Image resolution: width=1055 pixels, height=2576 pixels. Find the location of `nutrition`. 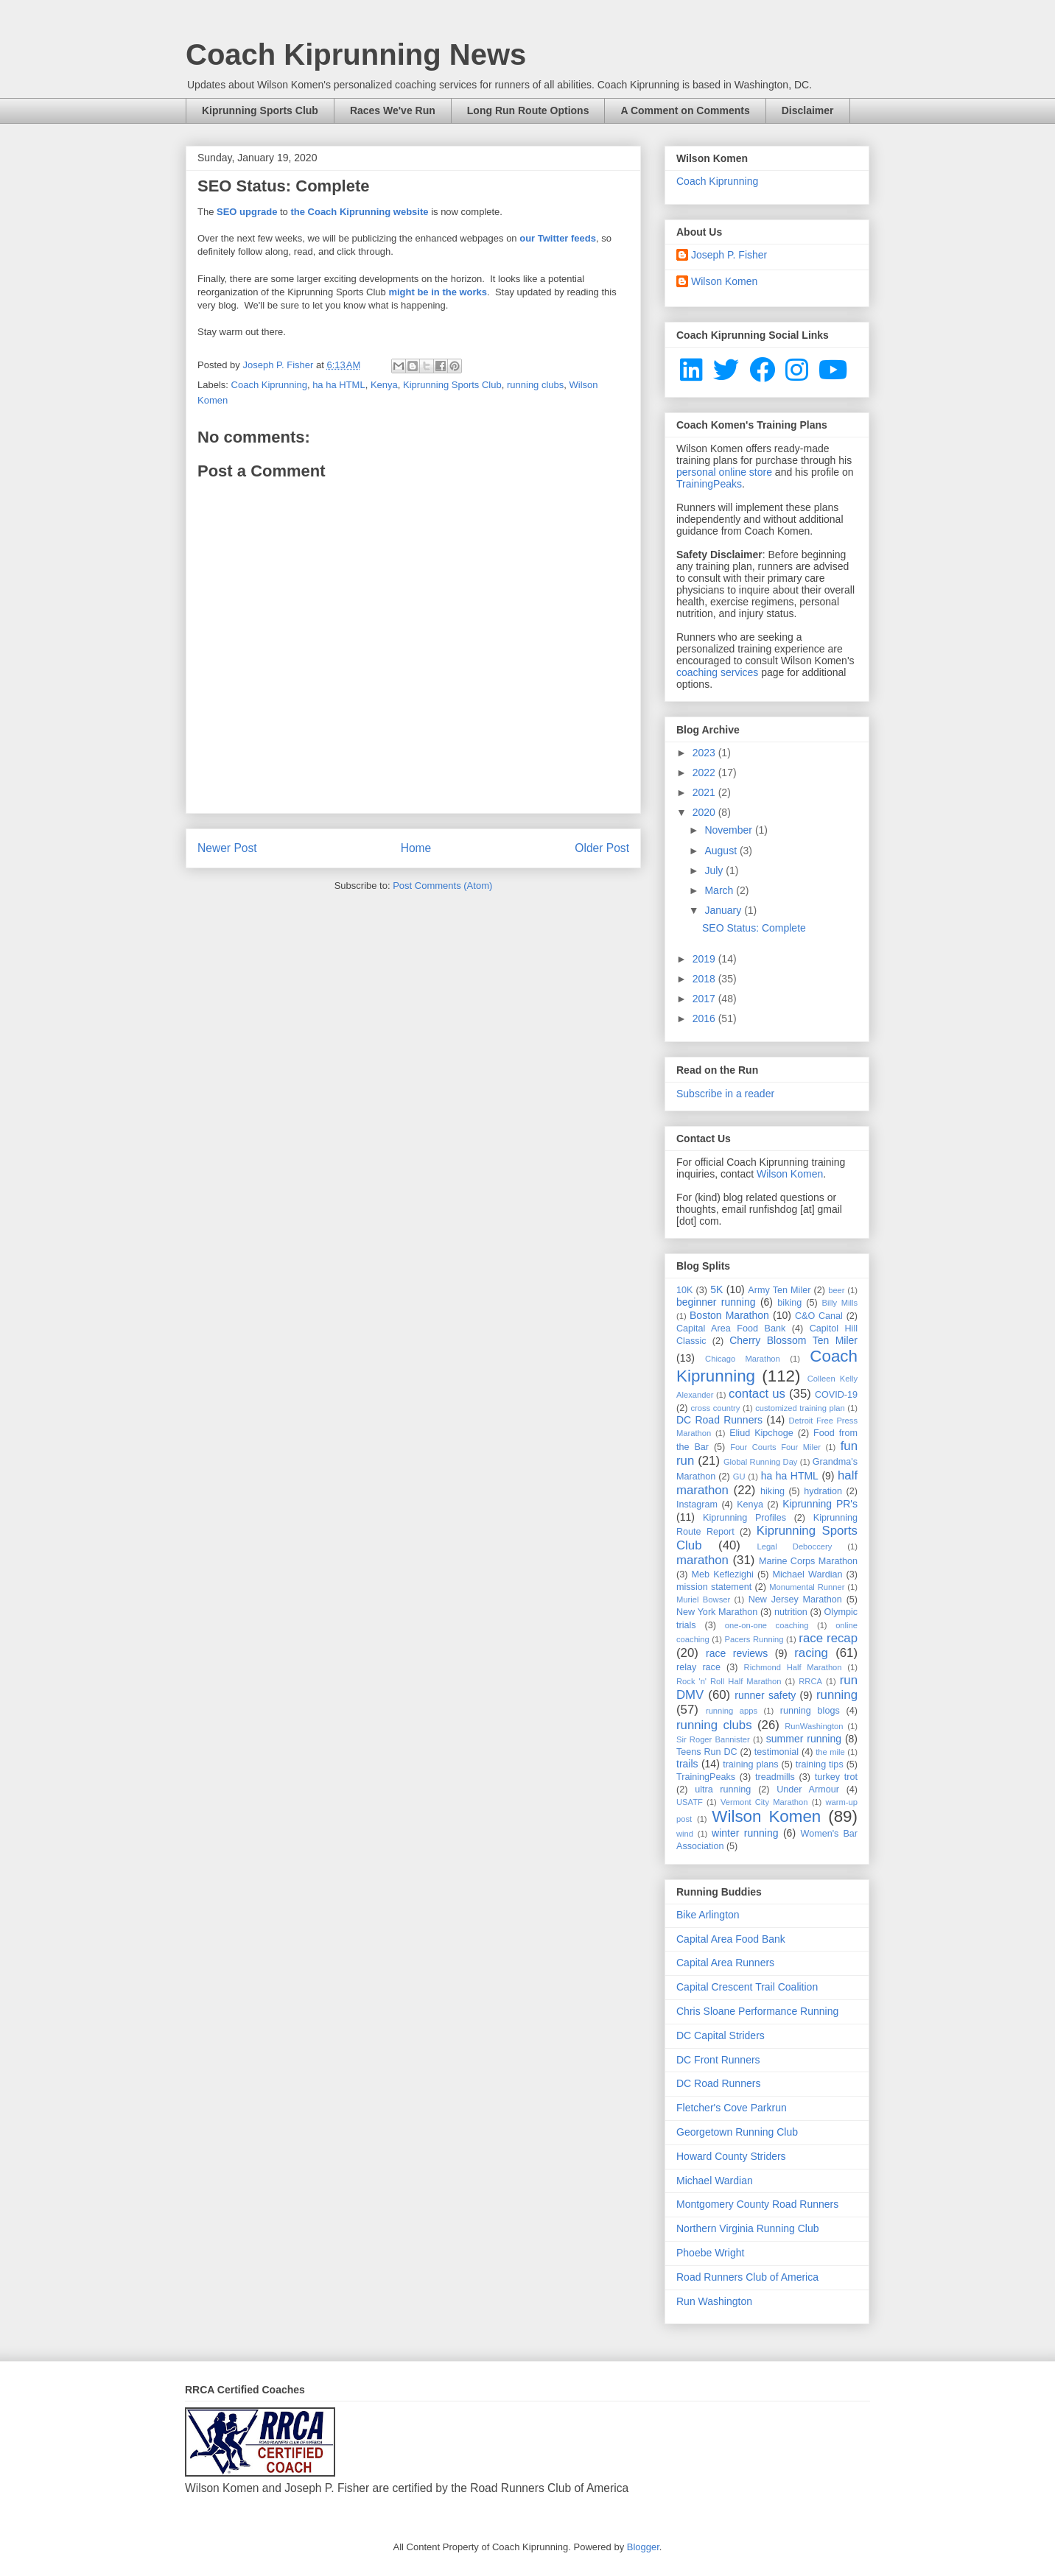

nutrition is located at coordinates (790, 1612).